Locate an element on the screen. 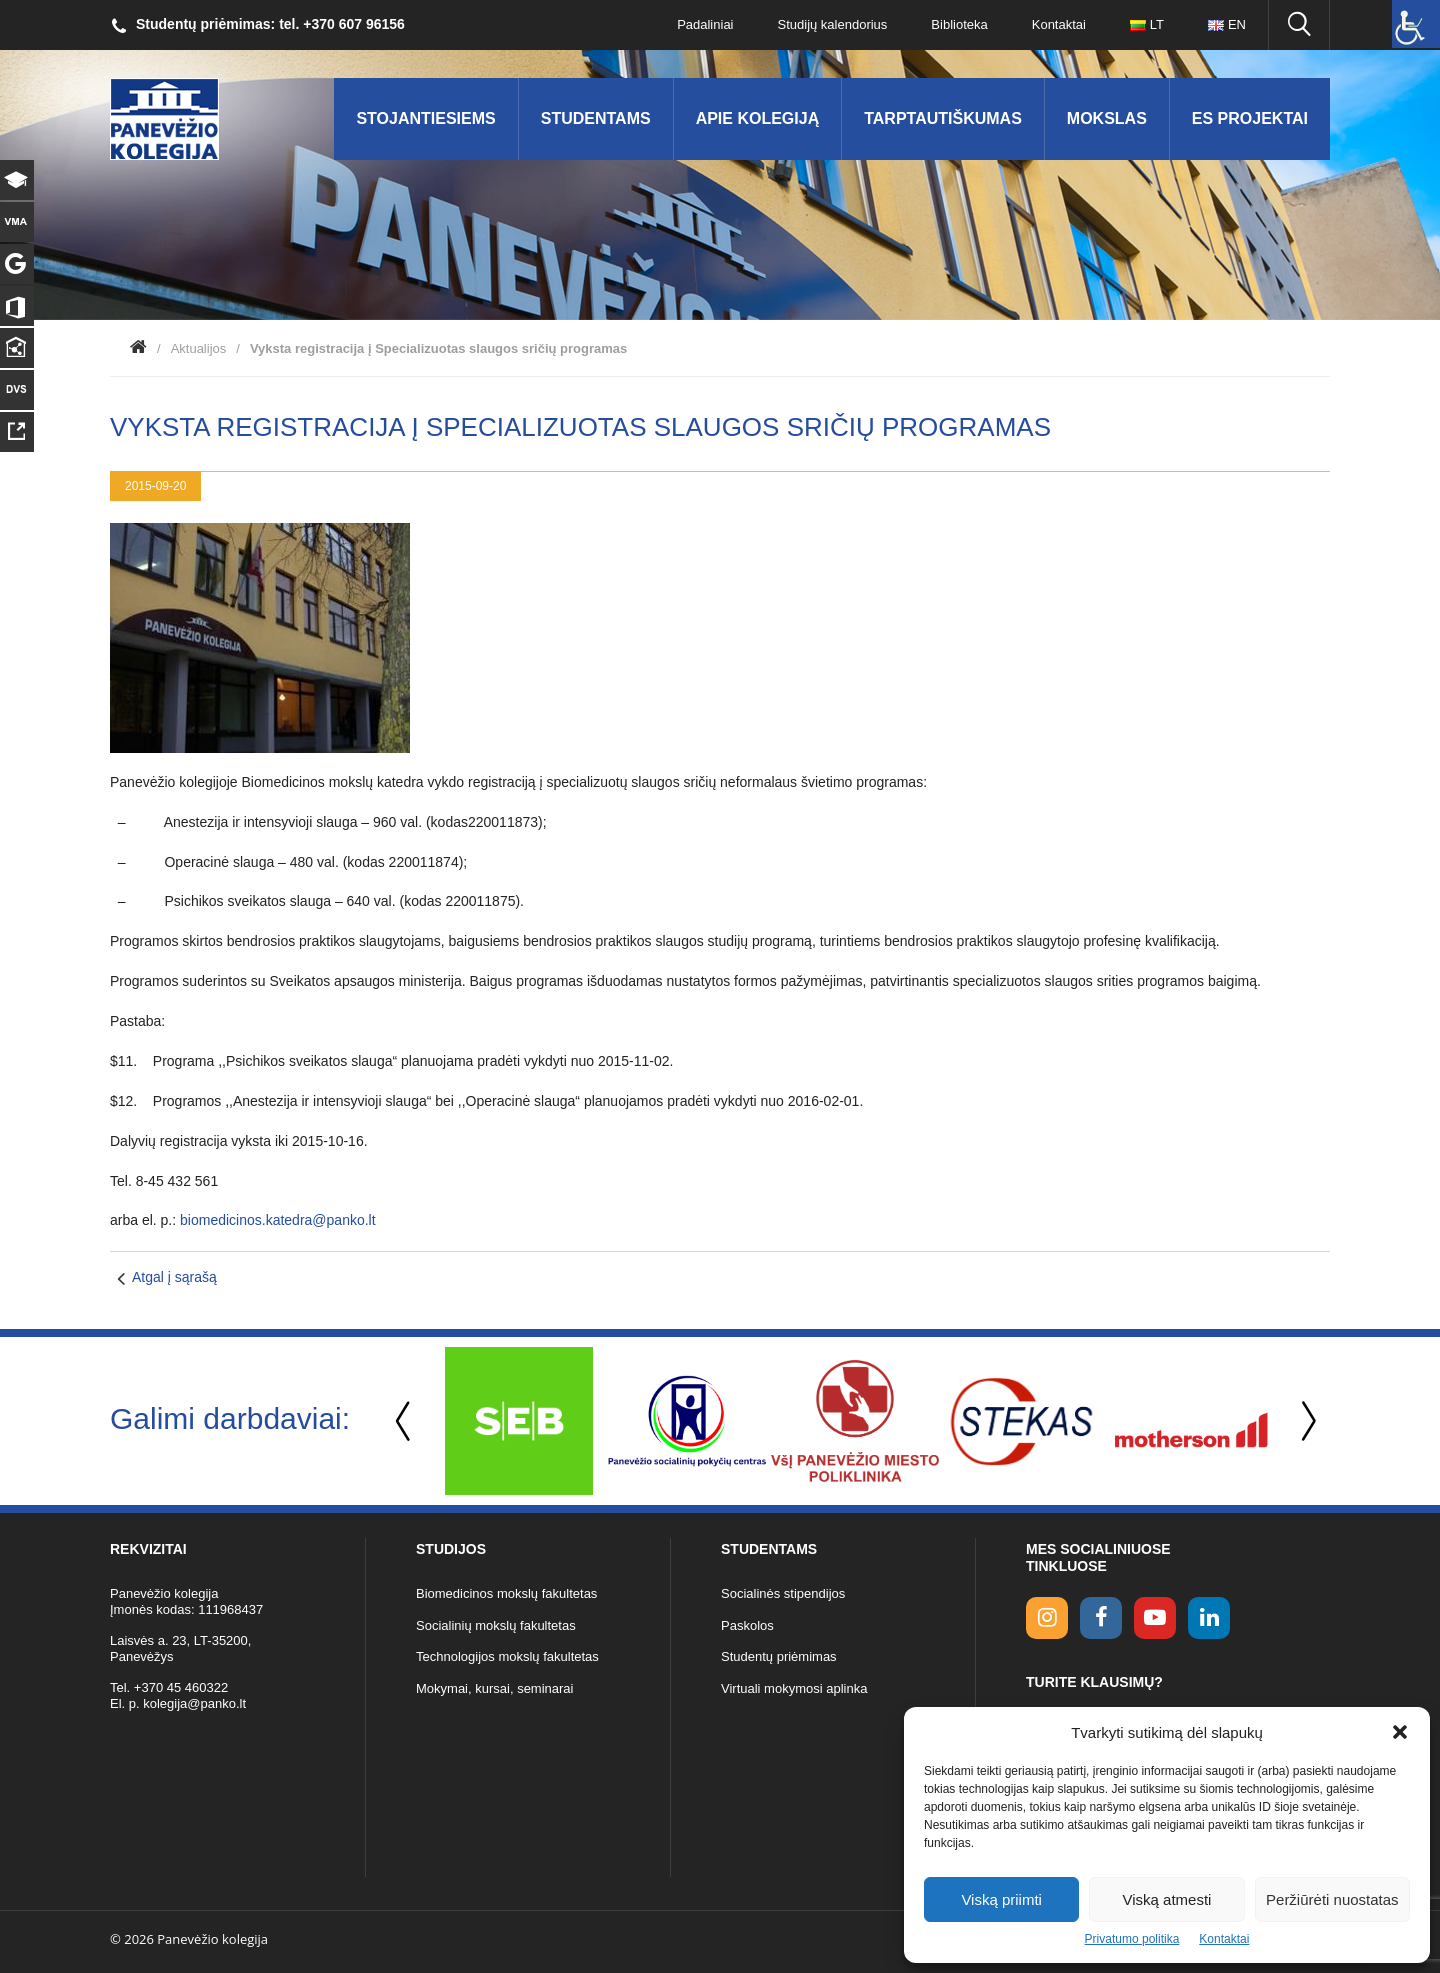 The image size is (1440, 1973). Studijų kalendorius is located at coordinates (833, 24).